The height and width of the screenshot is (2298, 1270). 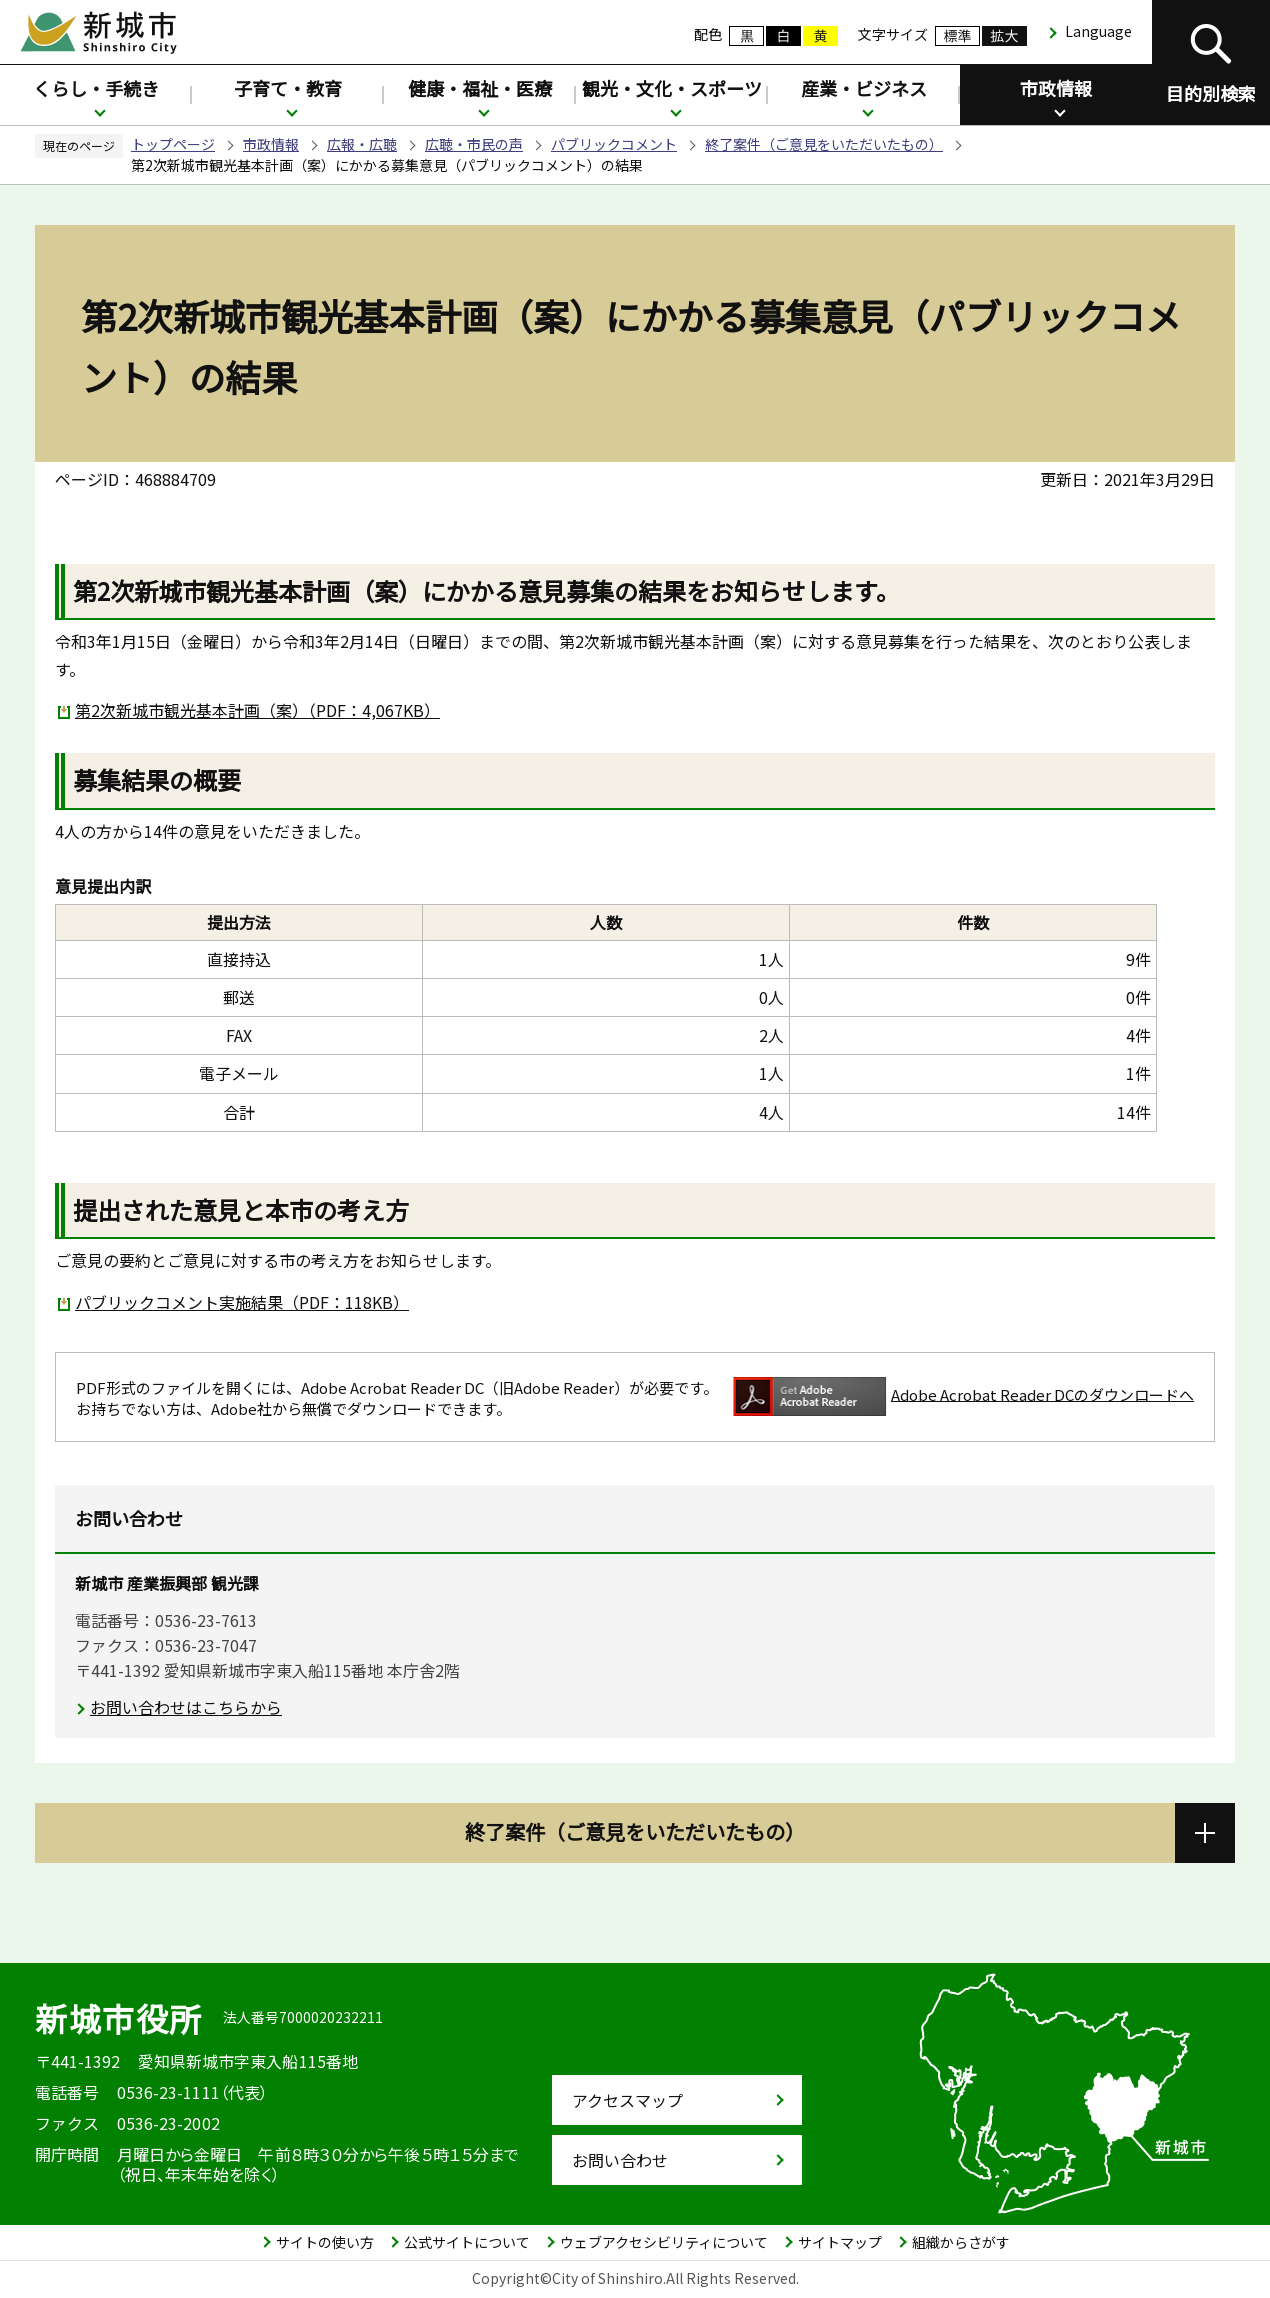 I want to click on サイトマップ, so click(x=840, y=2242).